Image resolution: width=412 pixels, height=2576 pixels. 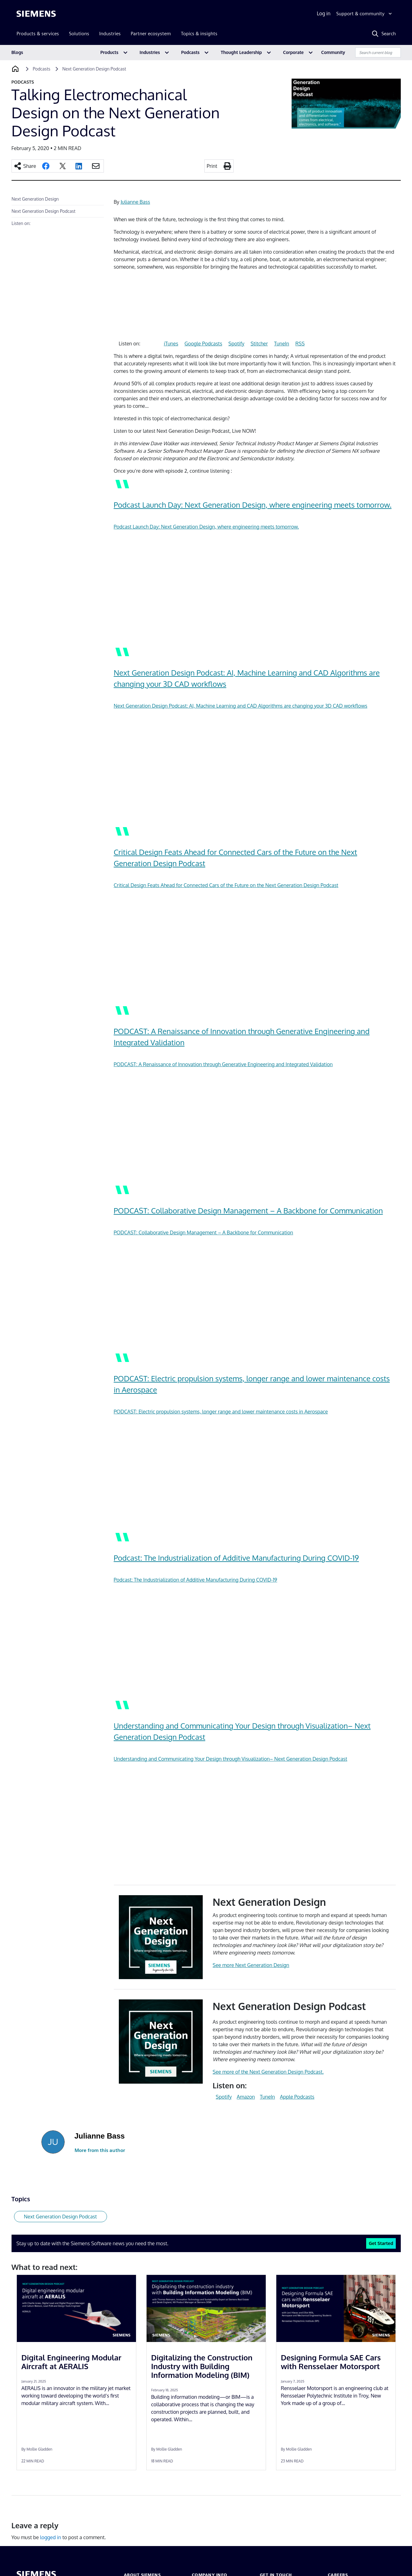 What do you see at coordinates (241, 52) in the screenshot?
I see `Thought Leadership` at bounding box center [241, 52].